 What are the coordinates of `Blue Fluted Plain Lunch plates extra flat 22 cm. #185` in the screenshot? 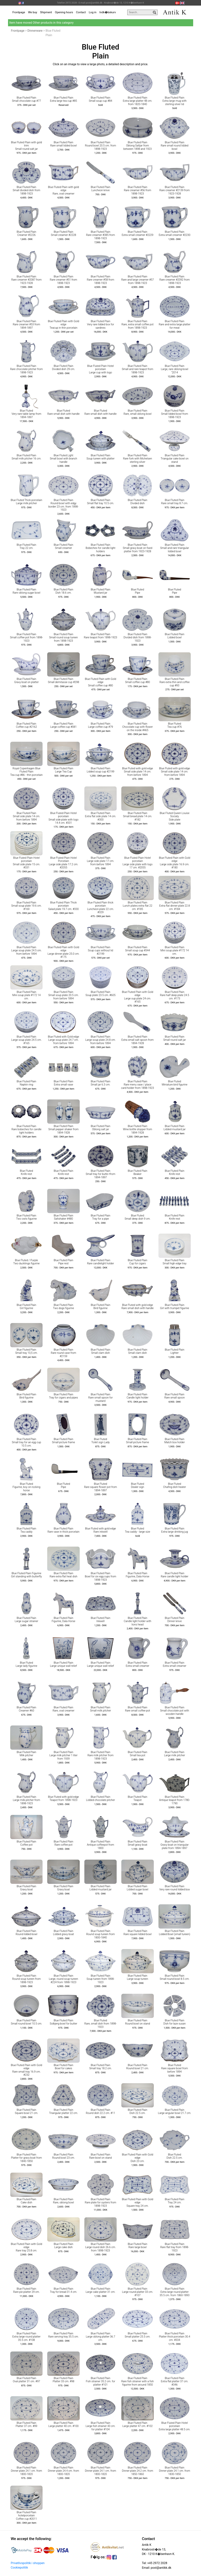 It's located at (137, 906).